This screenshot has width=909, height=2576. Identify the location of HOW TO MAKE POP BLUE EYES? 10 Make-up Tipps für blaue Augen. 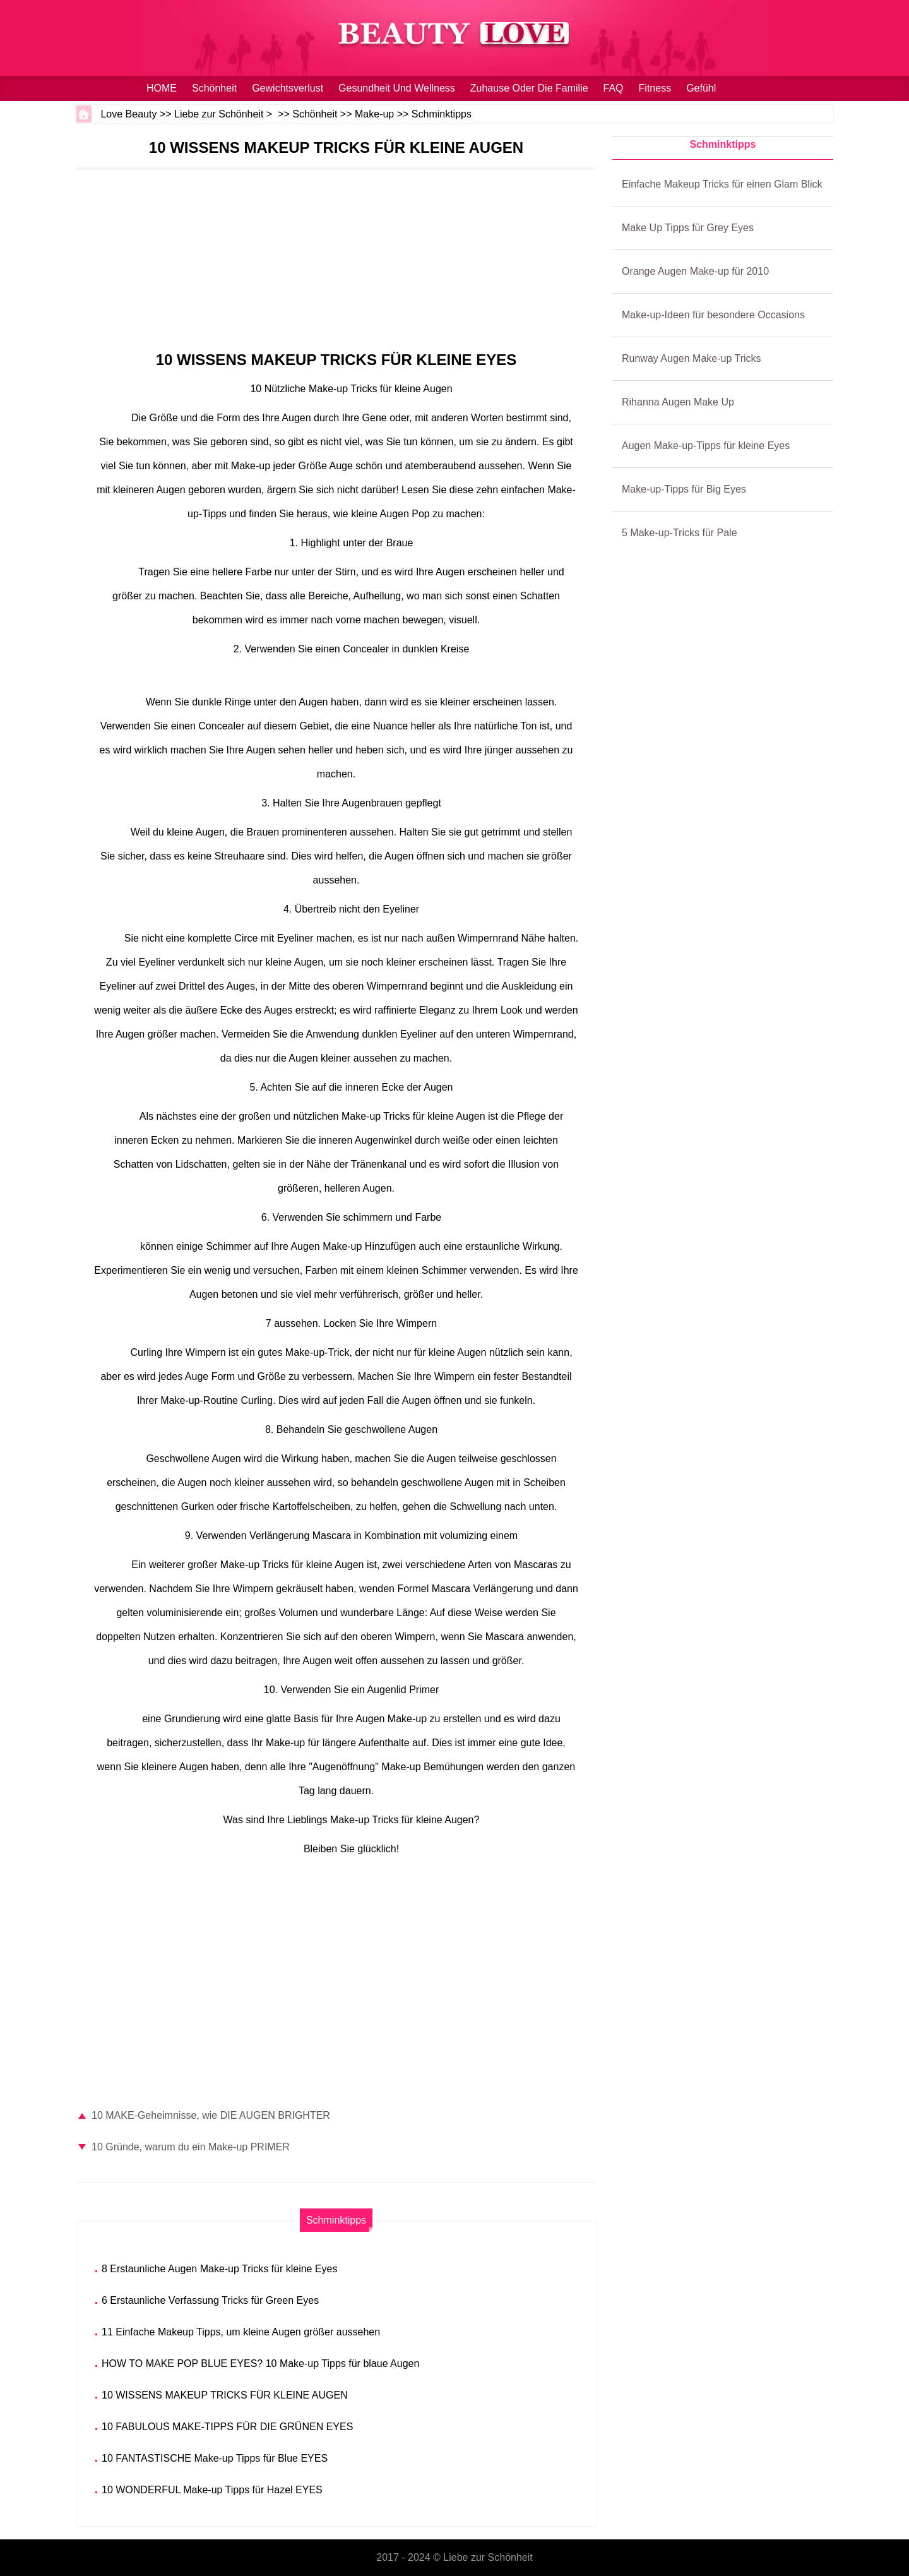
(260, 2363).